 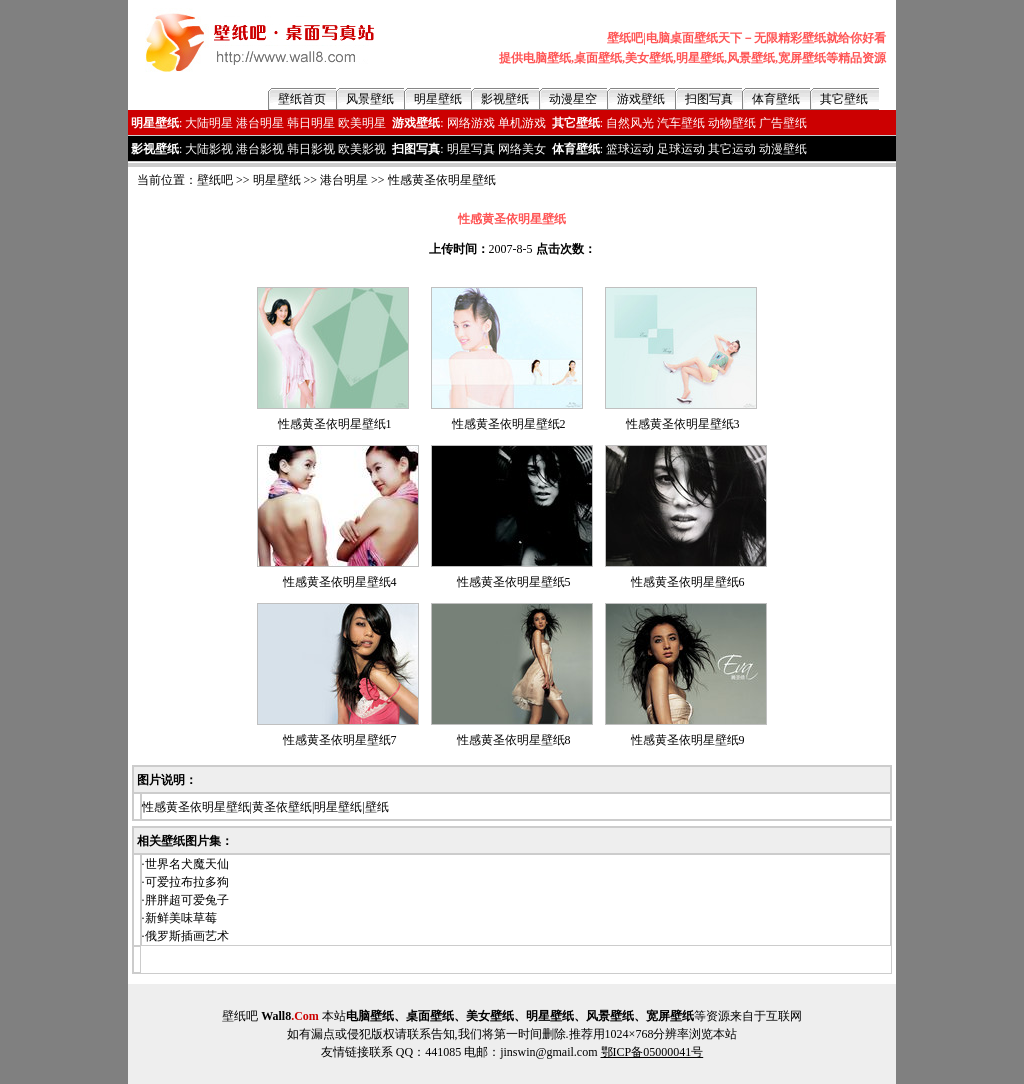 What do you see at coordinates (641, 99) in the screenshot?
I see `游戏壁纸` at bounding box center [641, 99].